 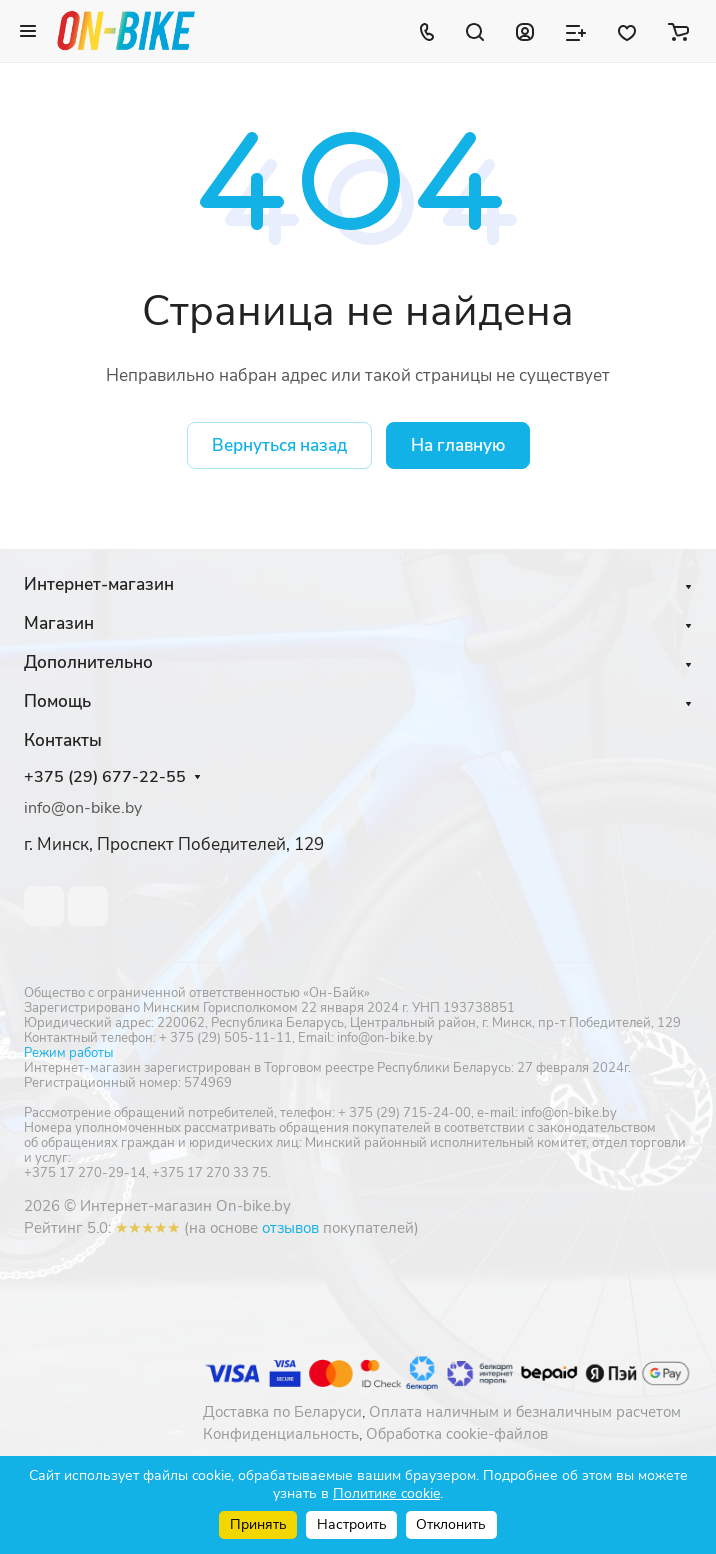 What do you see at coordinates (525, 1412) in the screenshot?
I see `Оплата наличным и безналичным расчетом` at bounding box center [525, 1412].